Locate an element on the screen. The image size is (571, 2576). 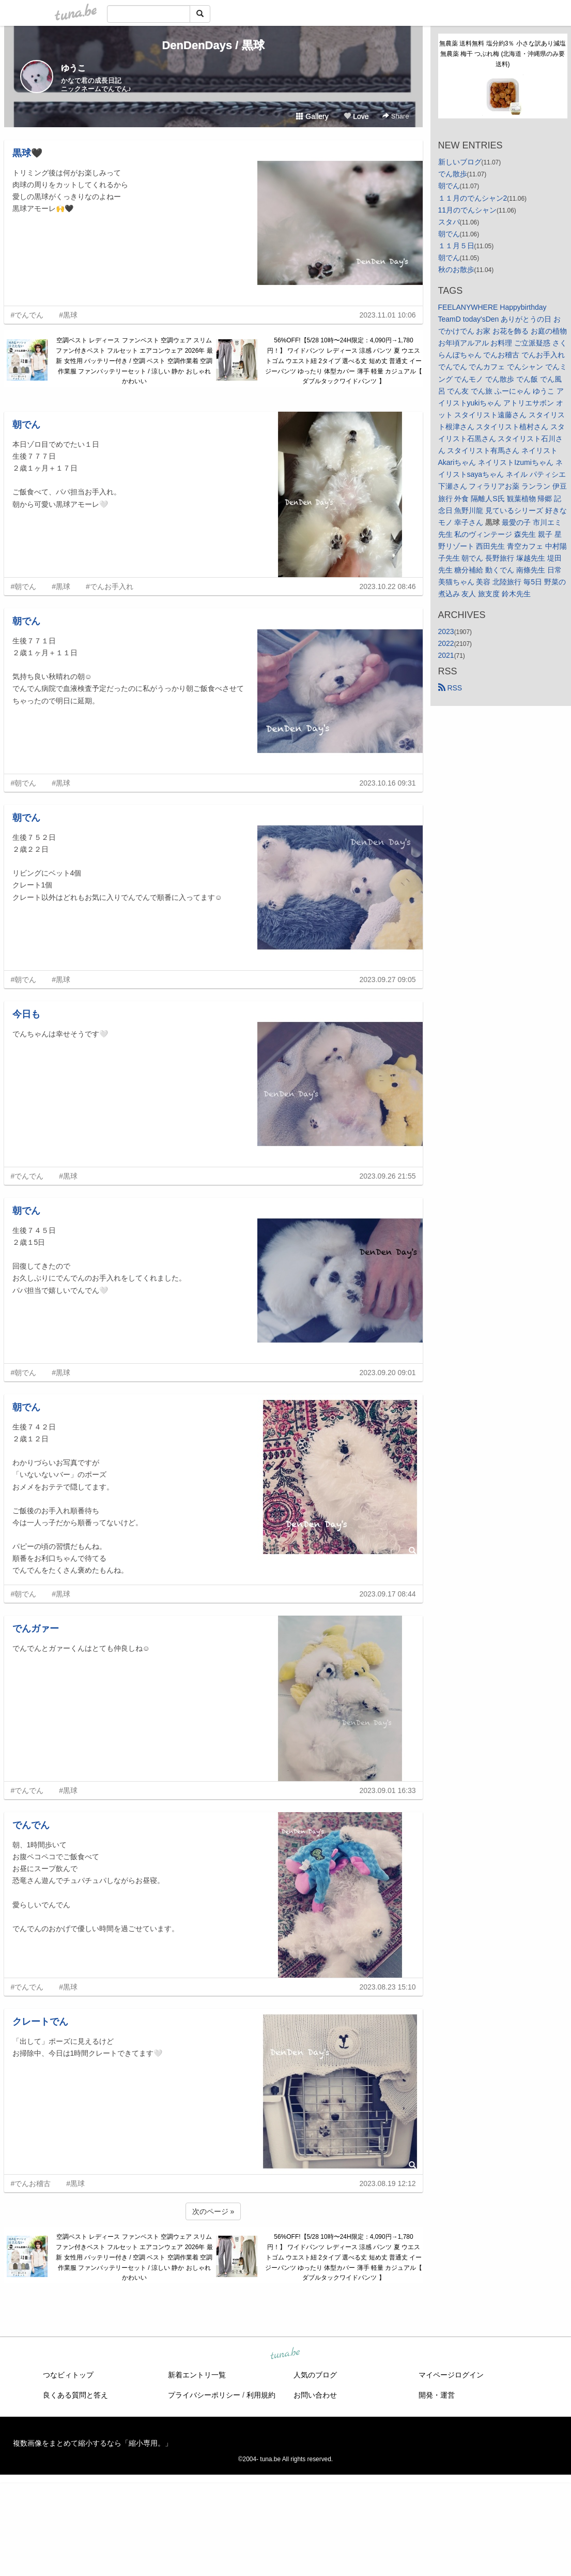
複数画像をまとめて縮小するなら「縮小専用。」 is located at coordinates (92, 2443).